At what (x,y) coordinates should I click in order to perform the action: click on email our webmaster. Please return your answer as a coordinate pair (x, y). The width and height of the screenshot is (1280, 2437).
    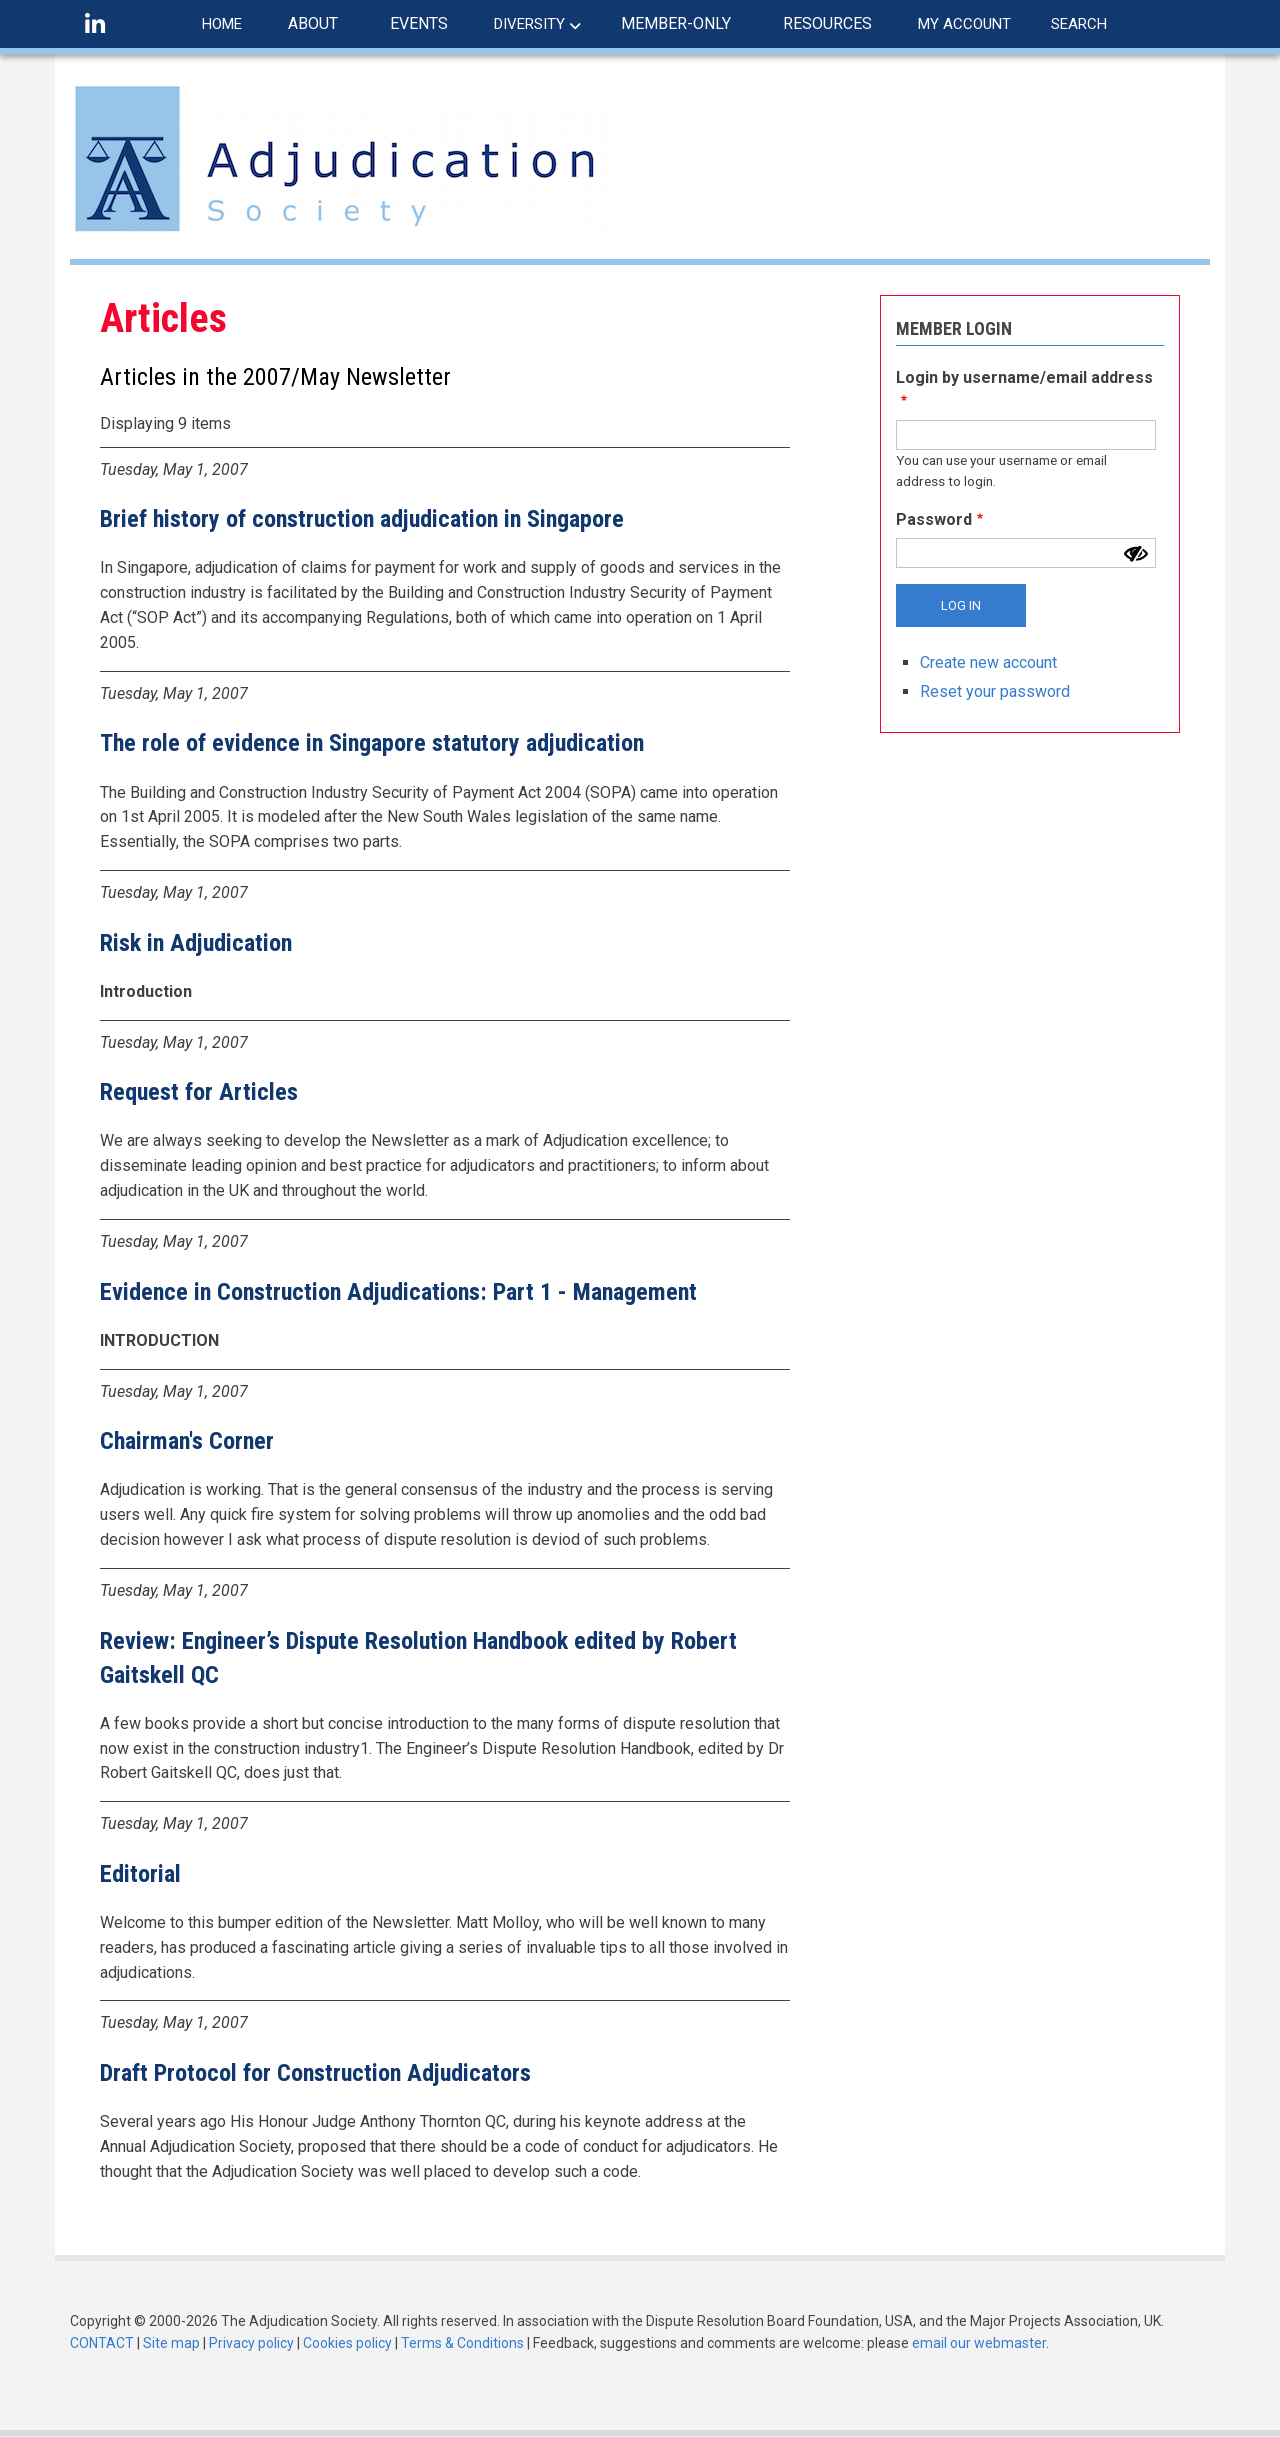
    Looking at the image, I should click on (979, 2343).